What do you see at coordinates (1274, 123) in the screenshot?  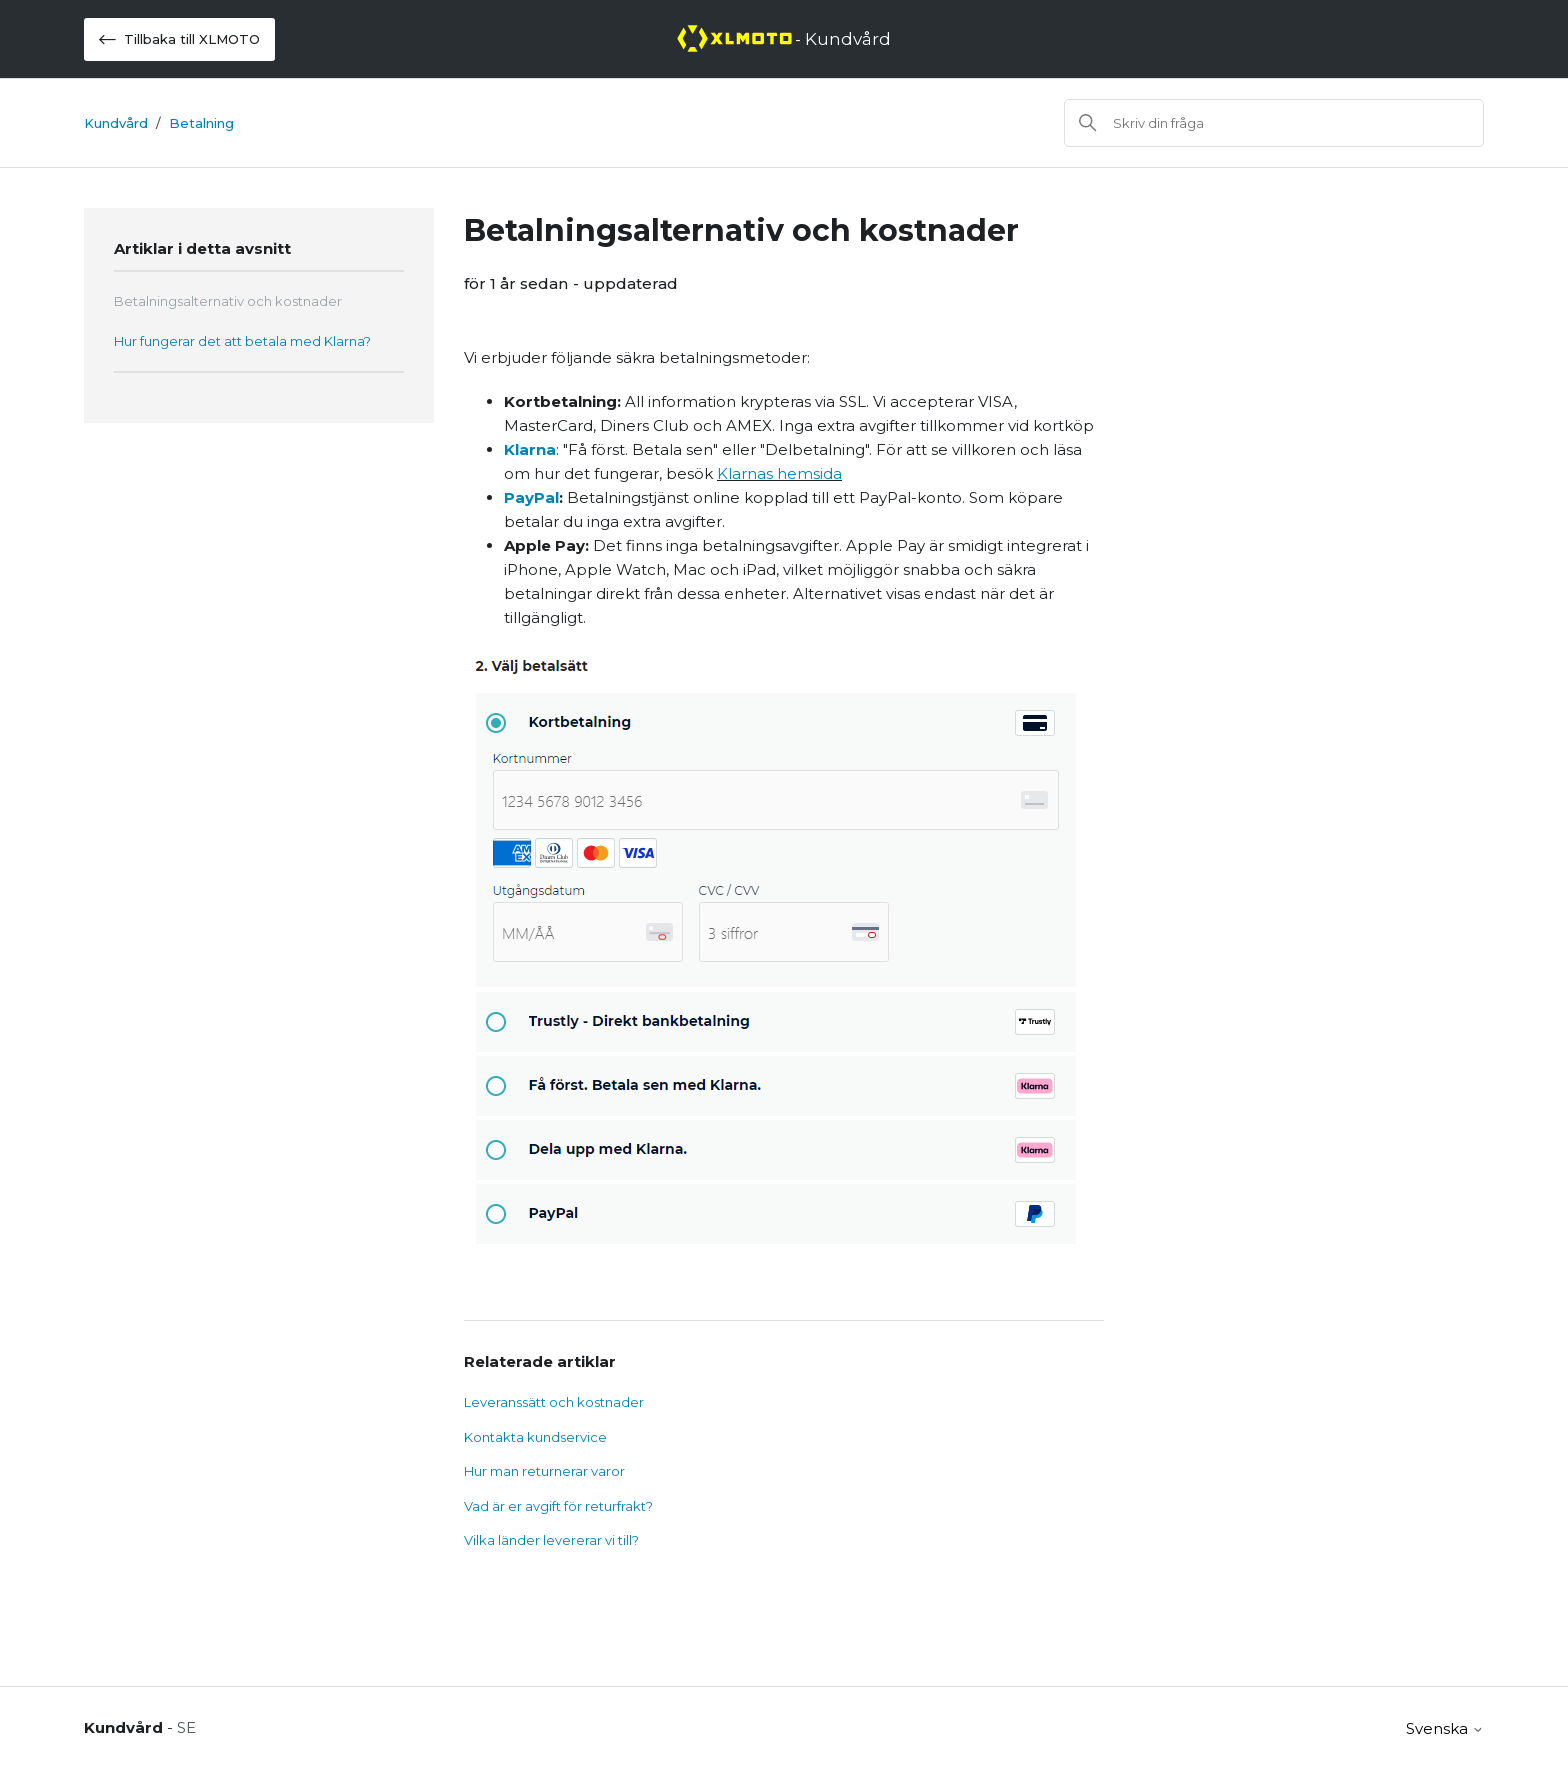 I see `[Sök]` at bounding box center [1274, 123].